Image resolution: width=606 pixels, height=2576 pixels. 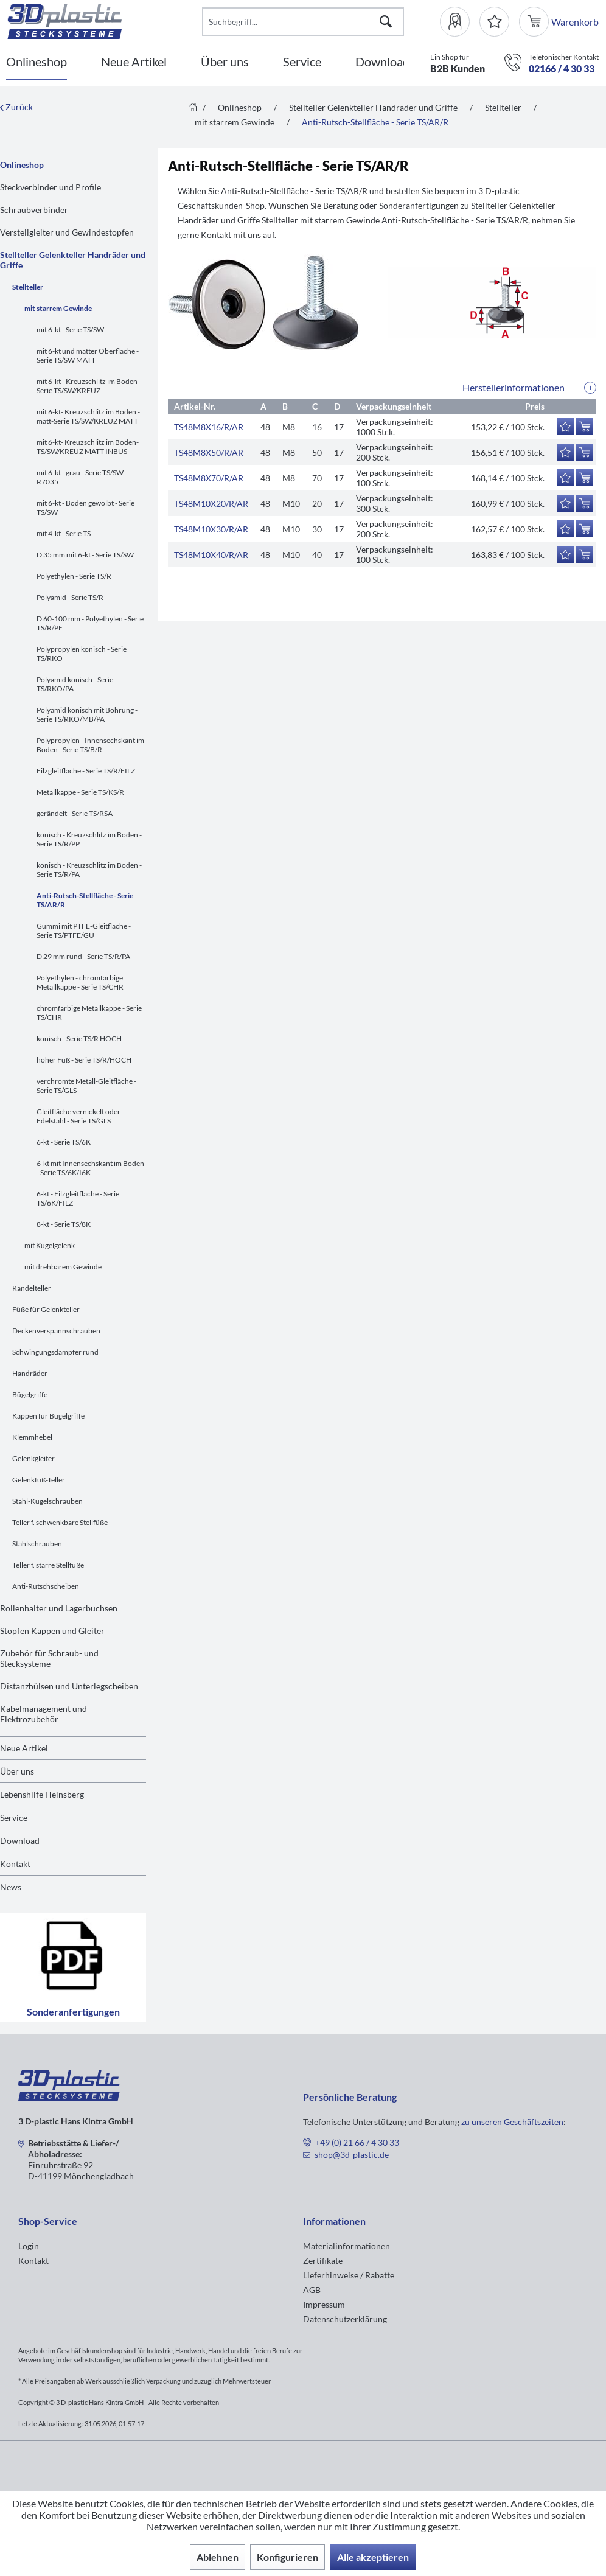 What do you see at coordinates (208, 478) in the screenshot?
I see `TS48M8X70/R/AR` at bounding box center [208, 478].